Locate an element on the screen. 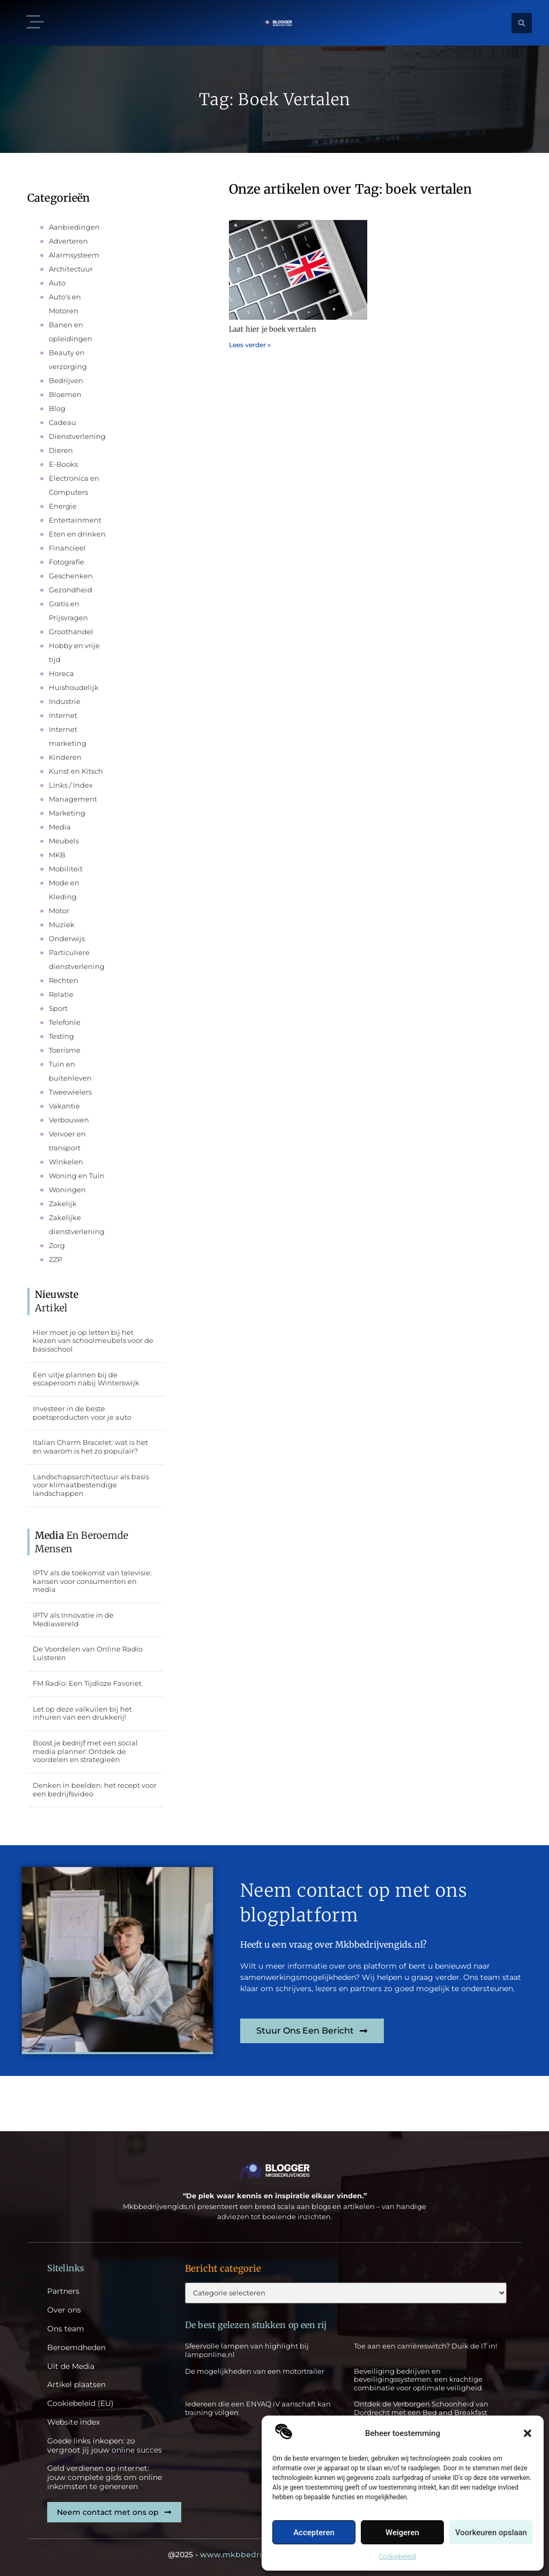  Lees verder » [Lees meer over Laat hier je boek vertalen] is located at coordinates (250, 345).